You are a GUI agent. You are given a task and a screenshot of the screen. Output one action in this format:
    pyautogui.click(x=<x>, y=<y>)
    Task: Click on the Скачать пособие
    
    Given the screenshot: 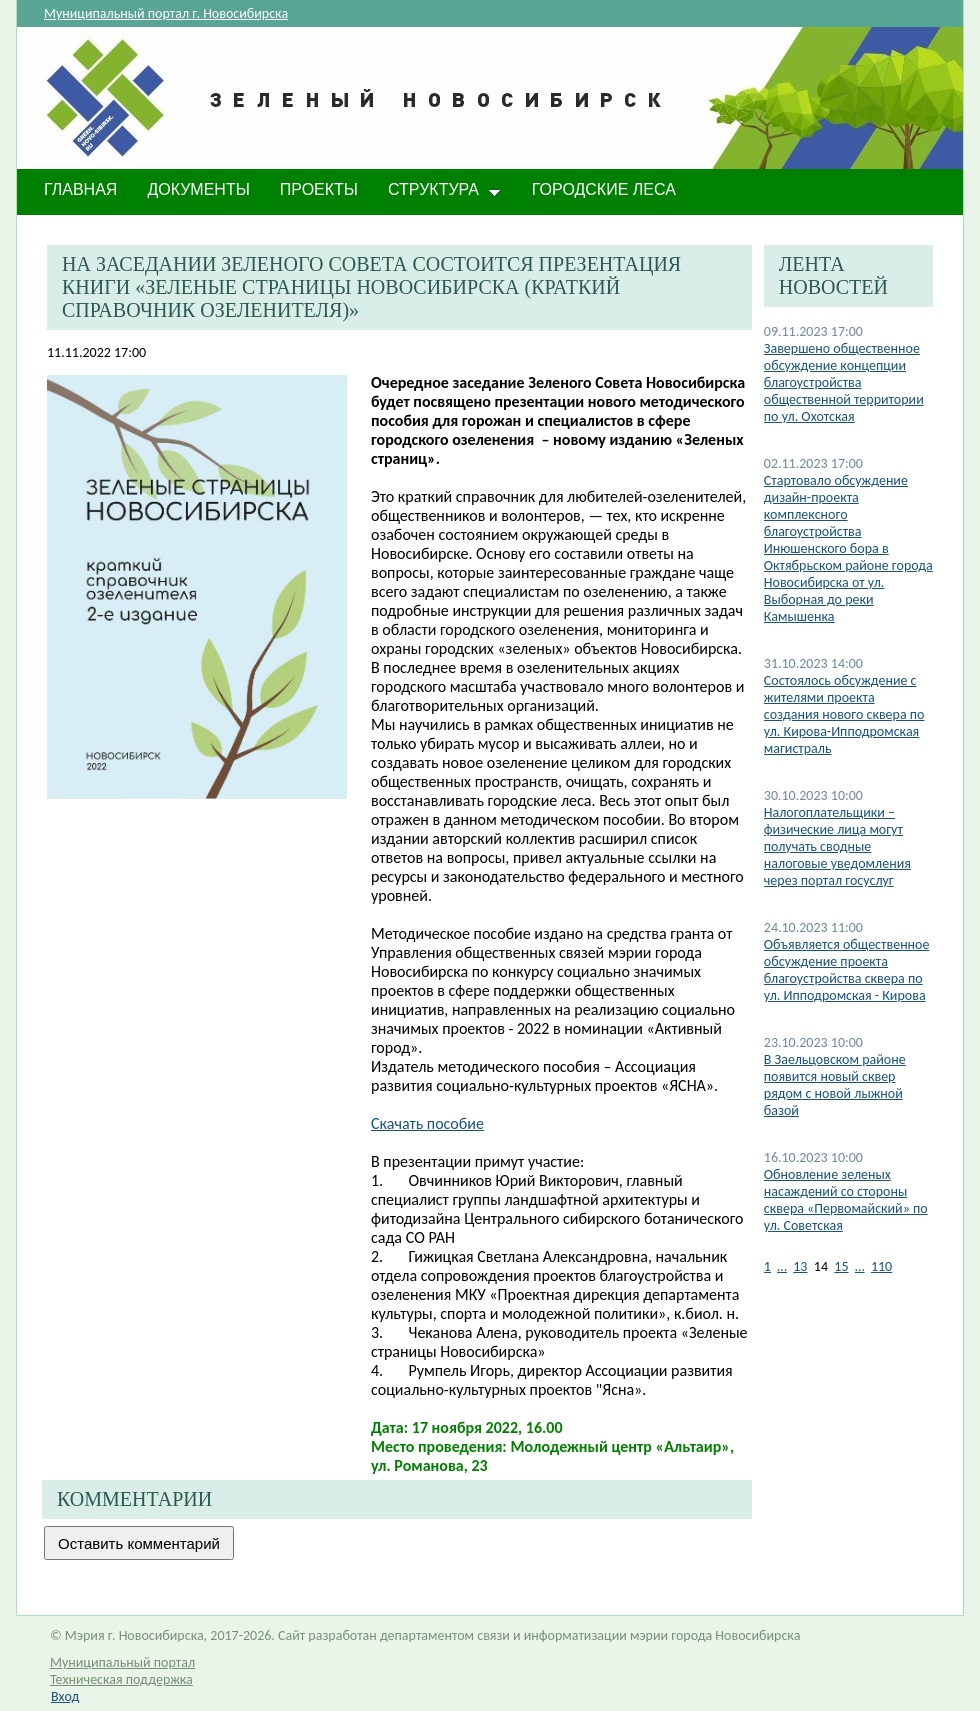 What is the action you would take?
    pyautogui.click(x=427, y=1123)
    